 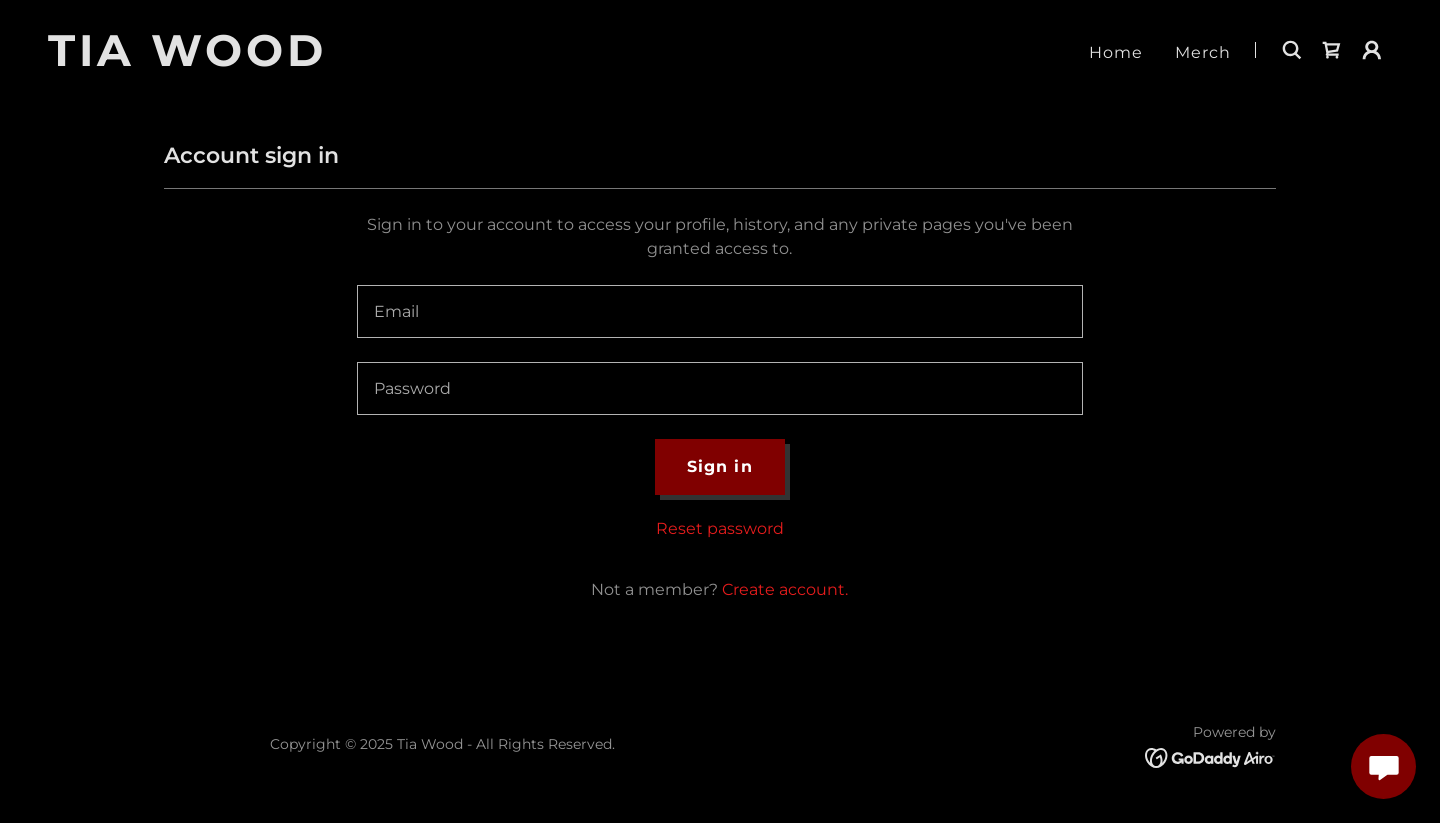 I want to click on Reset password [button], so click(x=720, y=528).